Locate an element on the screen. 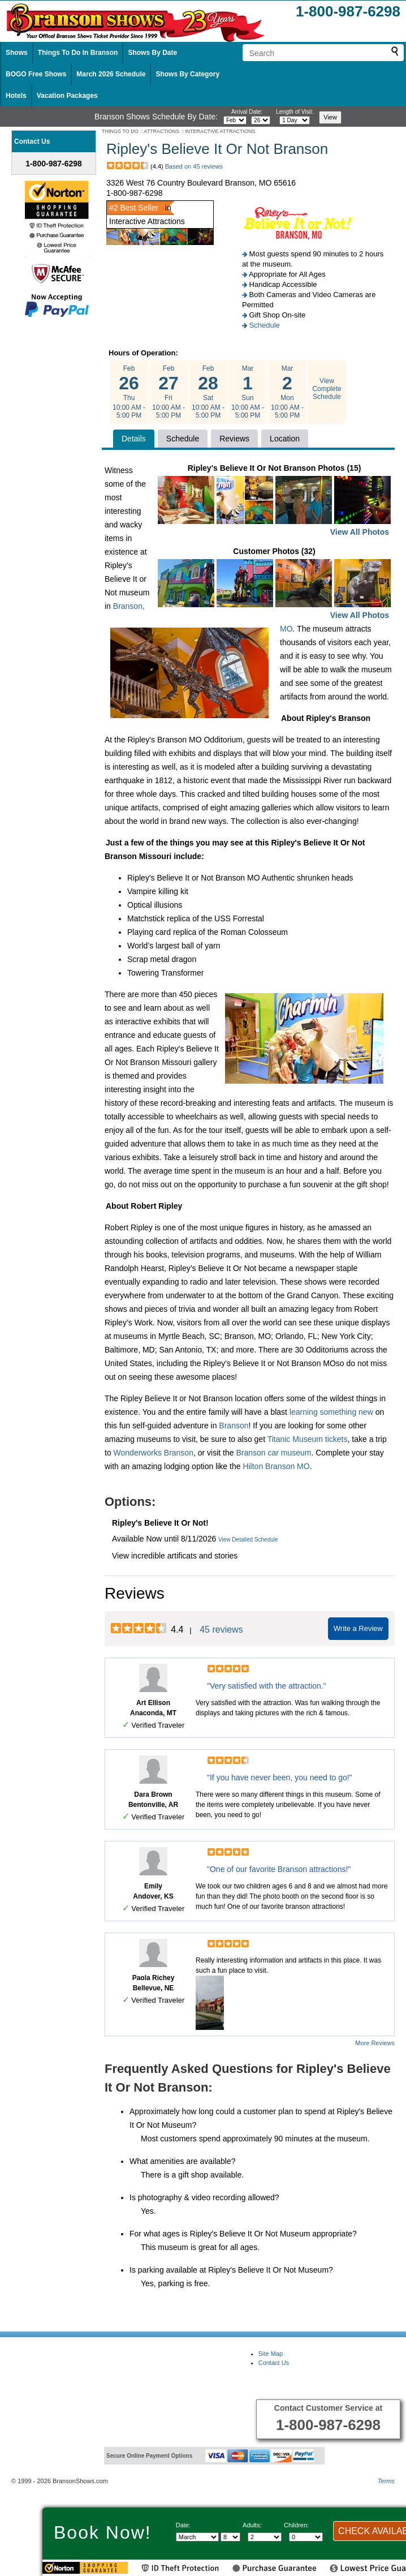  Mar Sun is located at coordinates (247, 392).